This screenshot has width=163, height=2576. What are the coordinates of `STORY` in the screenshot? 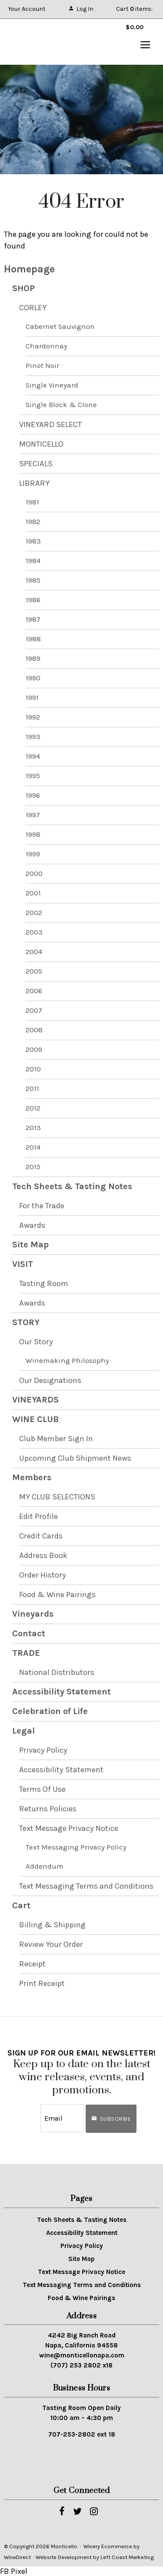 It's located at (26, 1322).